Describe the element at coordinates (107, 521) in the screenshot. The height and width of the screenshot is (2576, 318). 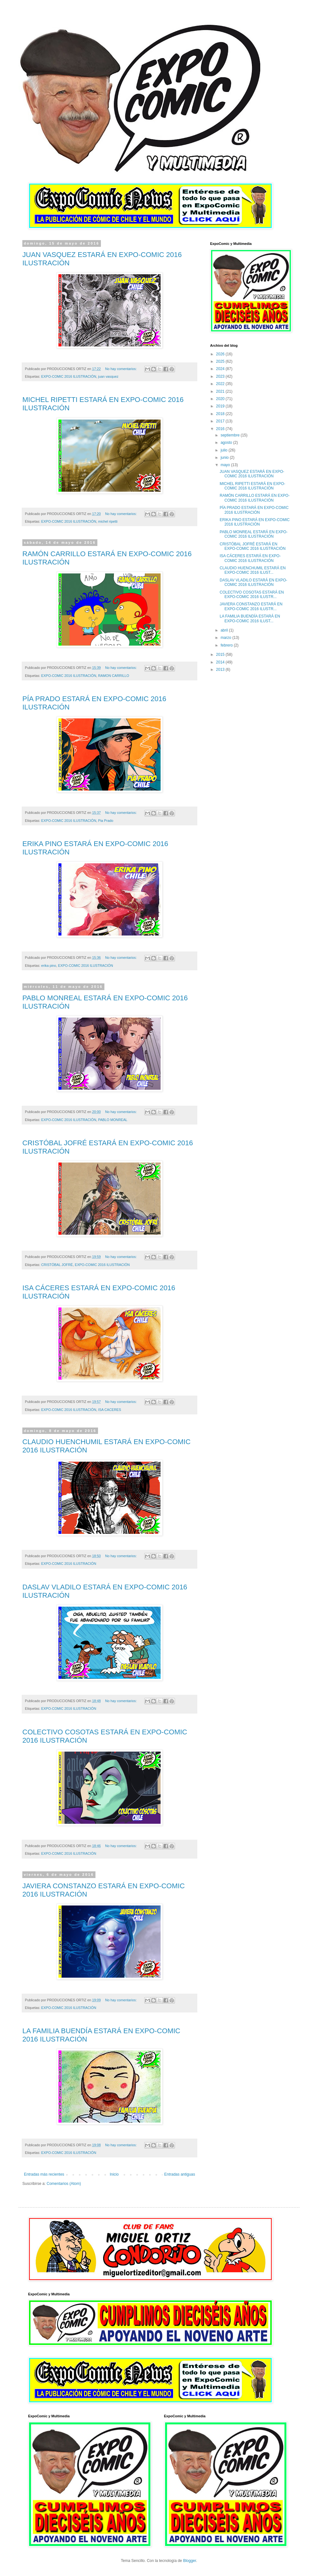
I see `michel ripetti` at that location.